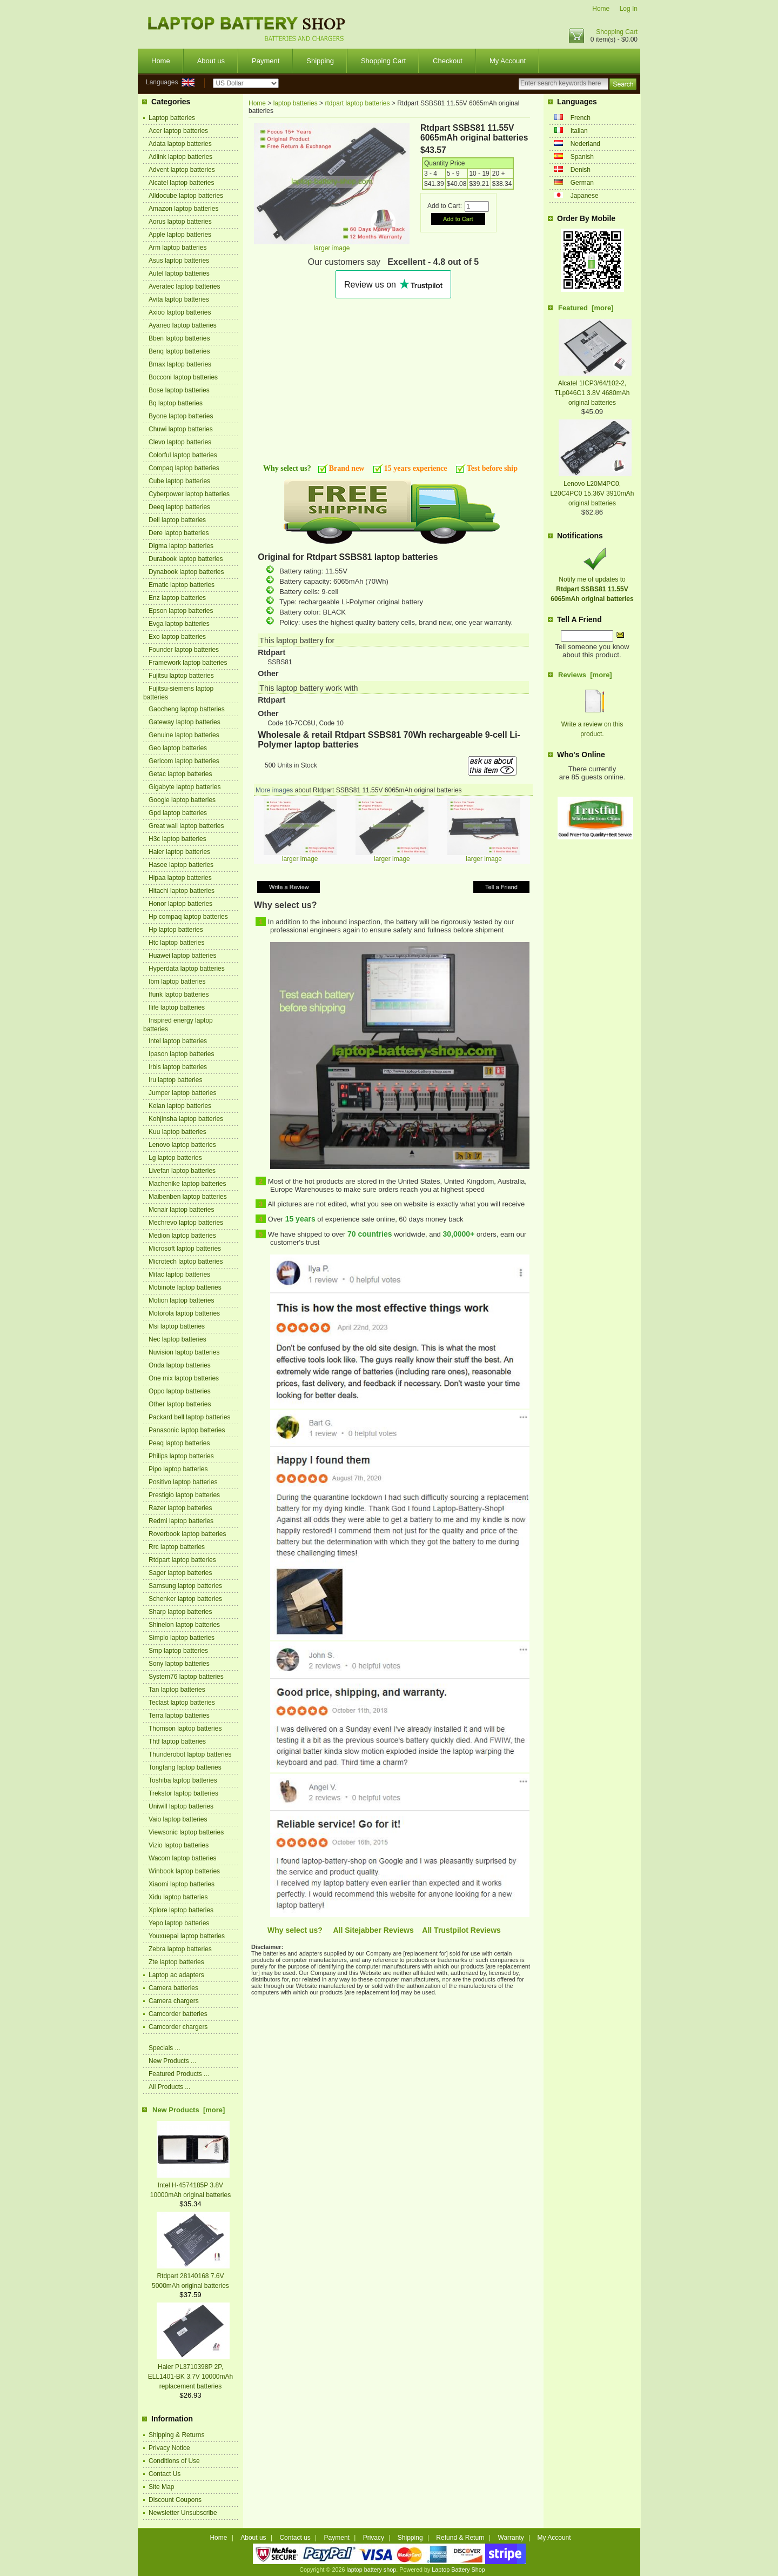 The width and height of the screenshot is (778, 2576). I want to click on Honor laptop batteries, so click(180, 903).